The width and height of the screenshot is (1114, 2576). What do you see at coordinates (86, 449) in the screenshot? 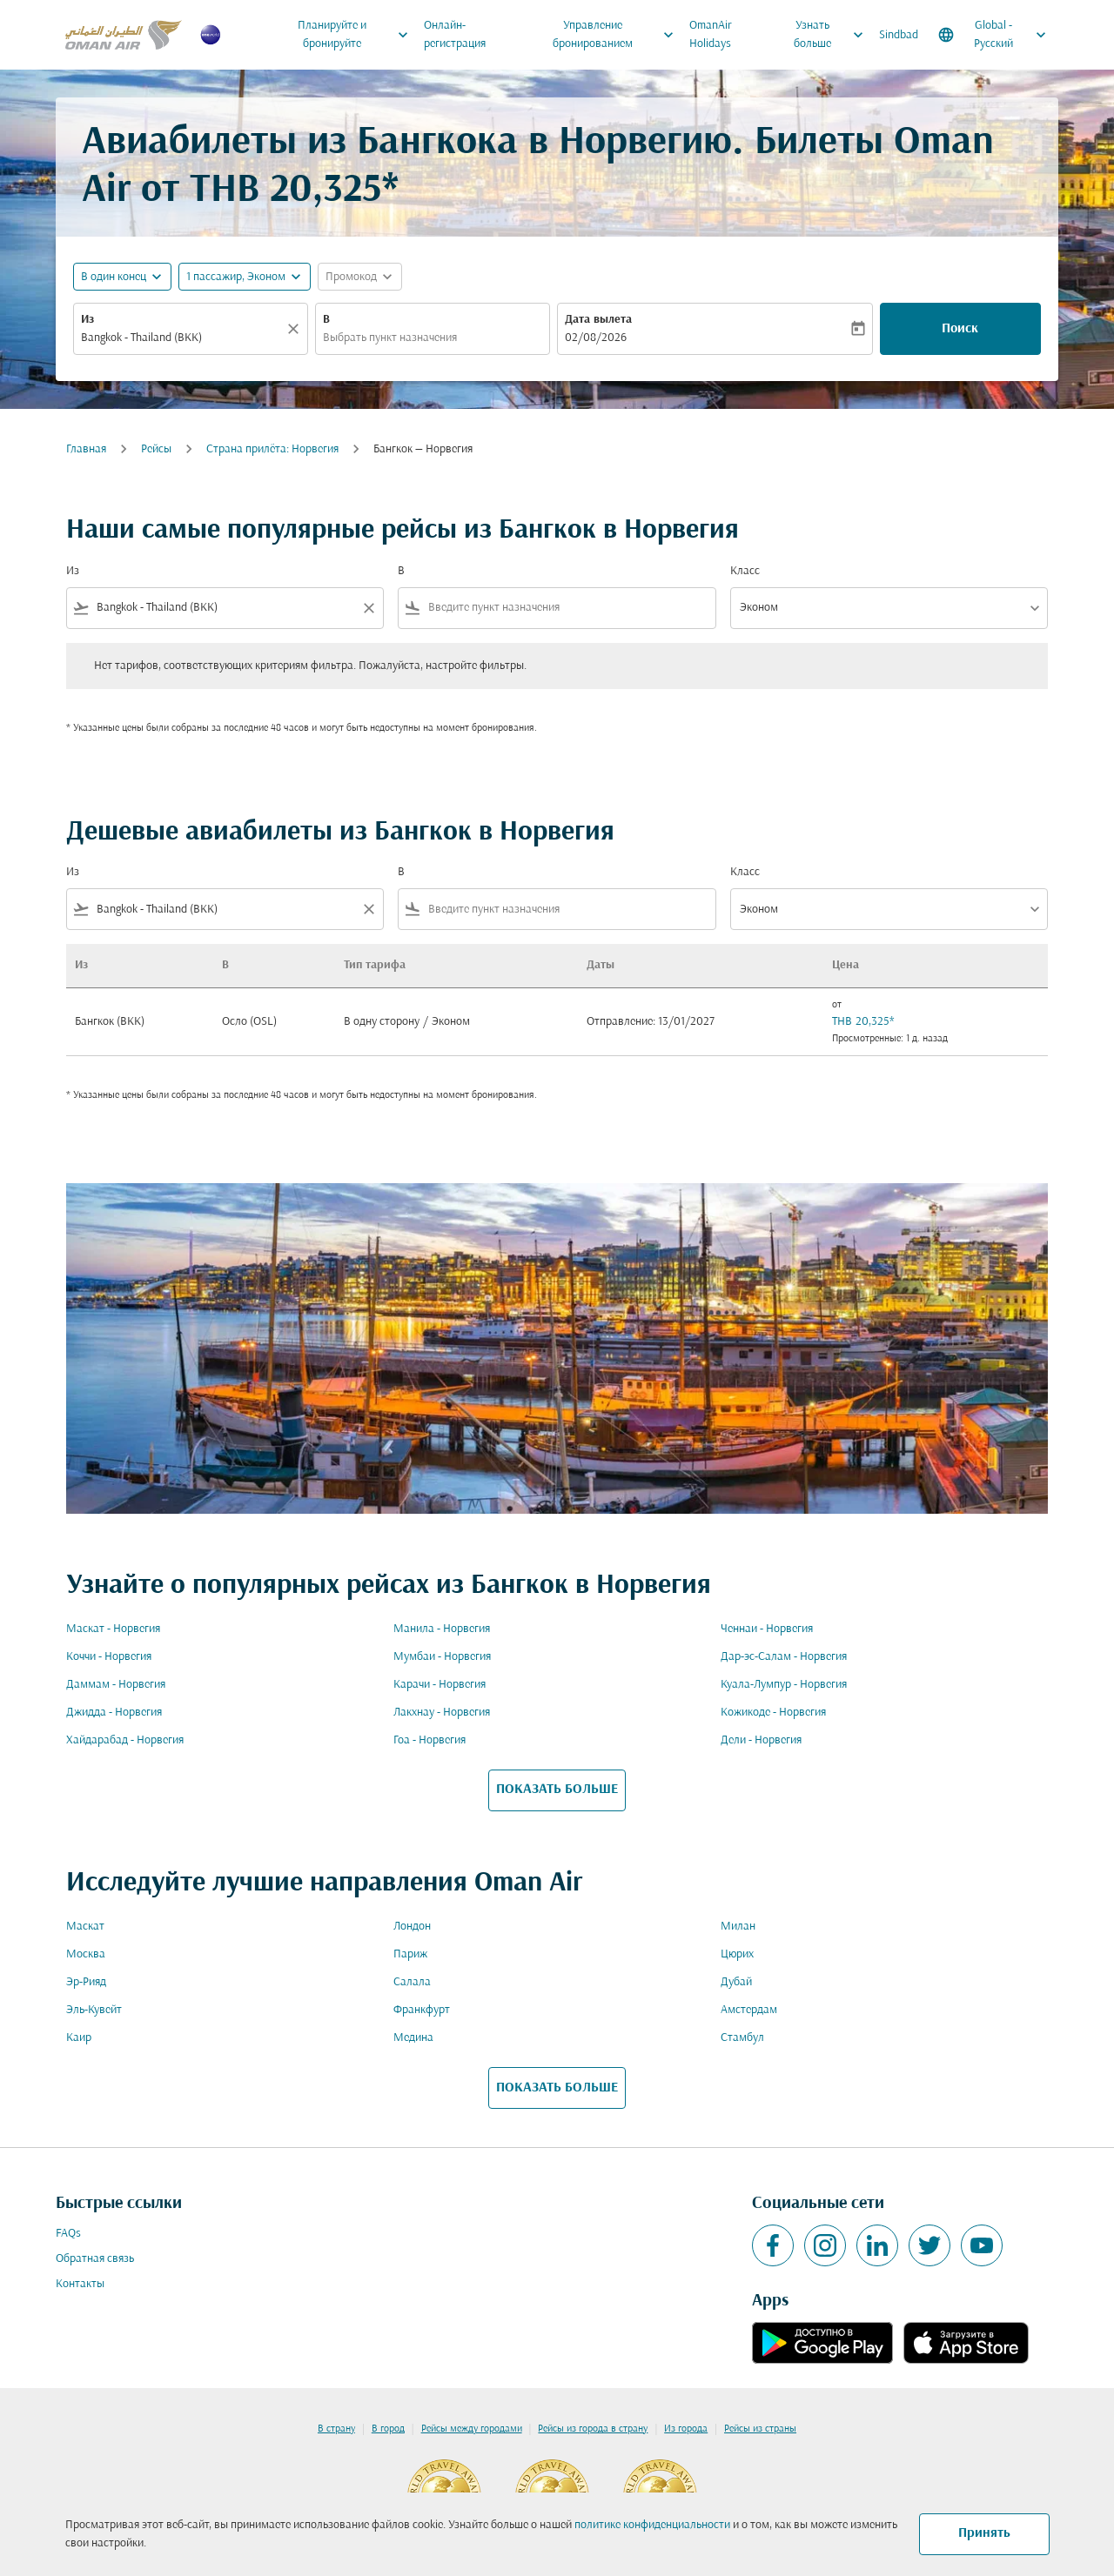
I see `Главная` at bounding box center [86, 449].